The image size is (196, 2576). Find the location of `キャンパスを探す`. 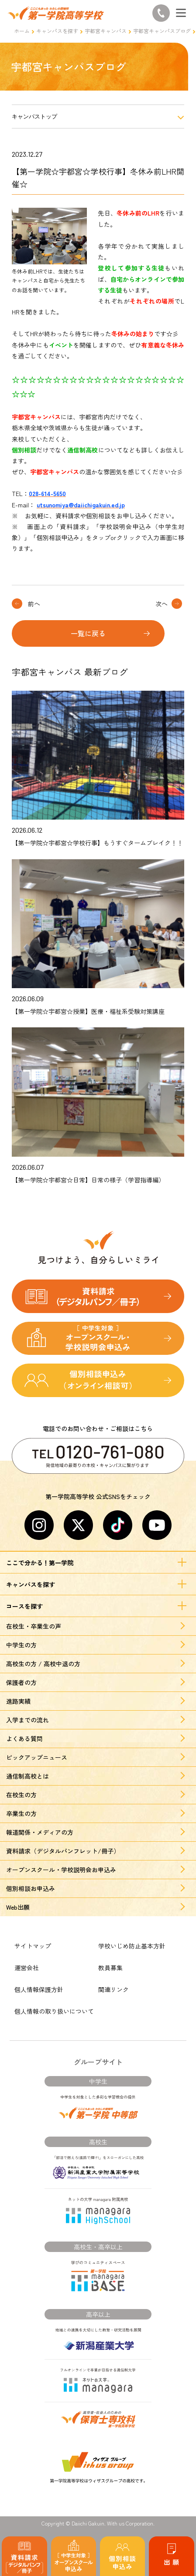

キャンパスを探す is located at coordinates (57, 30).